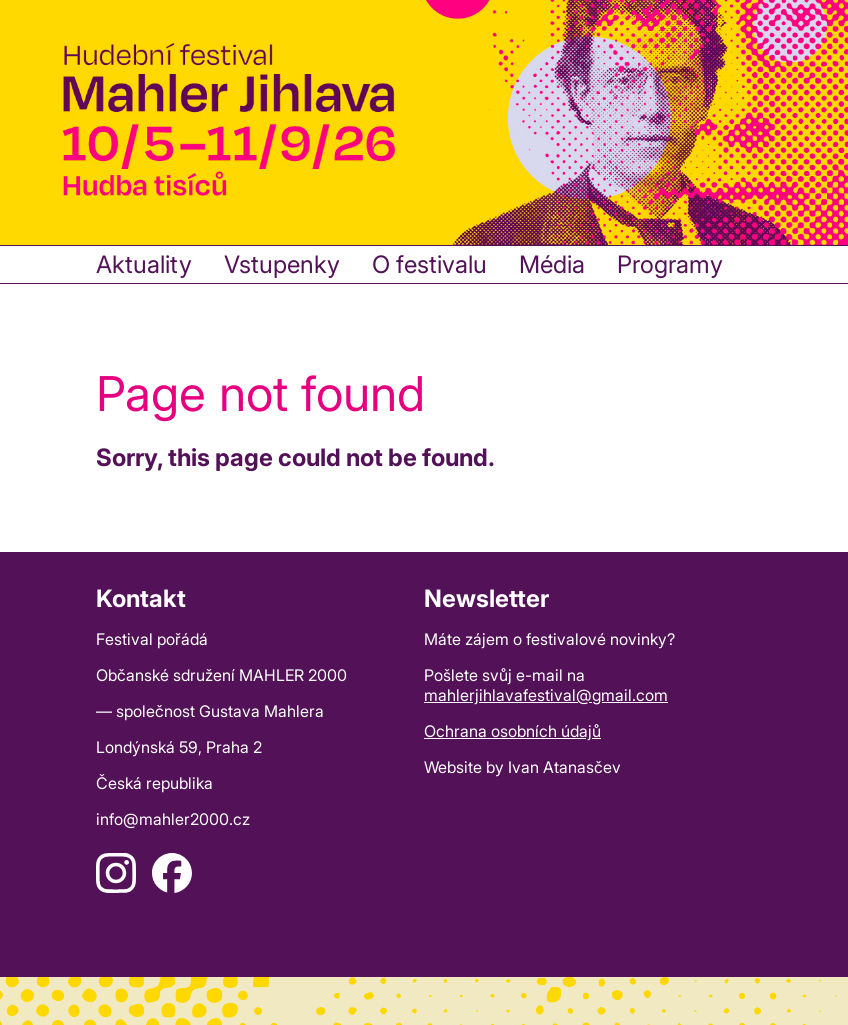 The height and width of the screenshot is (1025, 848). What do you see at coordinates (670, 264) in the screenshot?
I see `Programy` at bounding box center [670, 264].